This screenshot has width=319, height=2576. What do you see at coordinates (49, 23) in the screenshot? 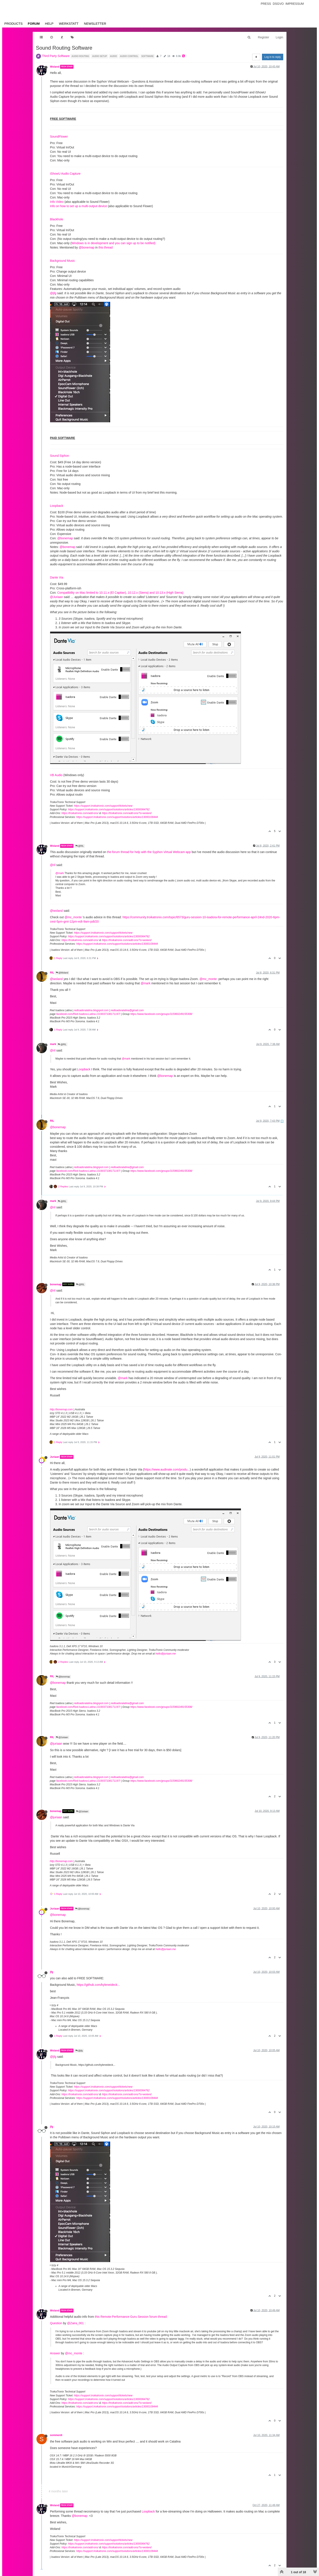
I see `Help` at bounding box center [49, 23].